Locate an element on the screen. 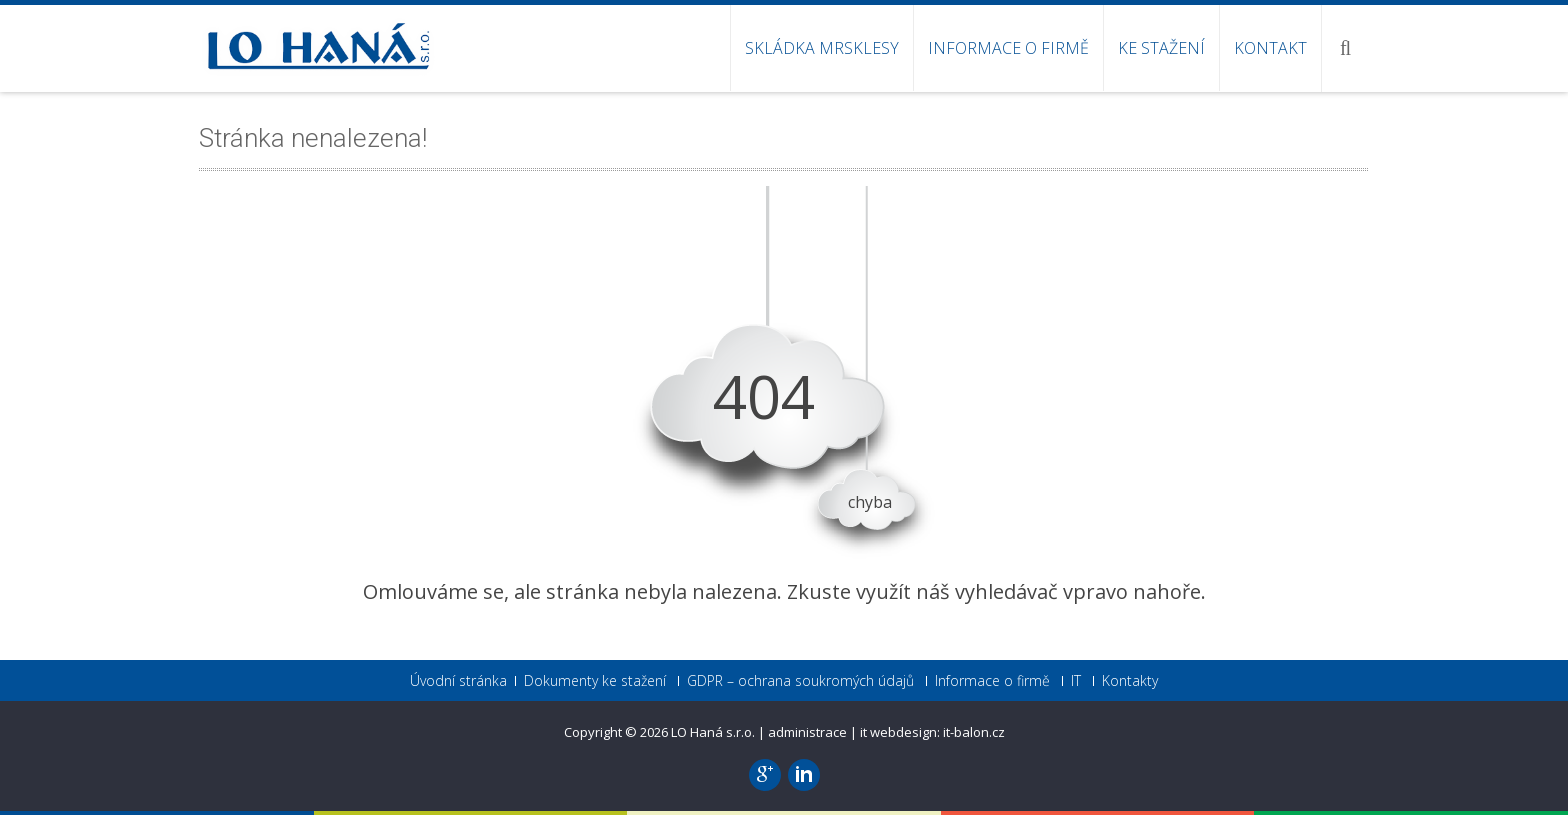 Image resolution: width=1568 pixels, height=815 pixels. administrace is located at coordinates (807, 732).